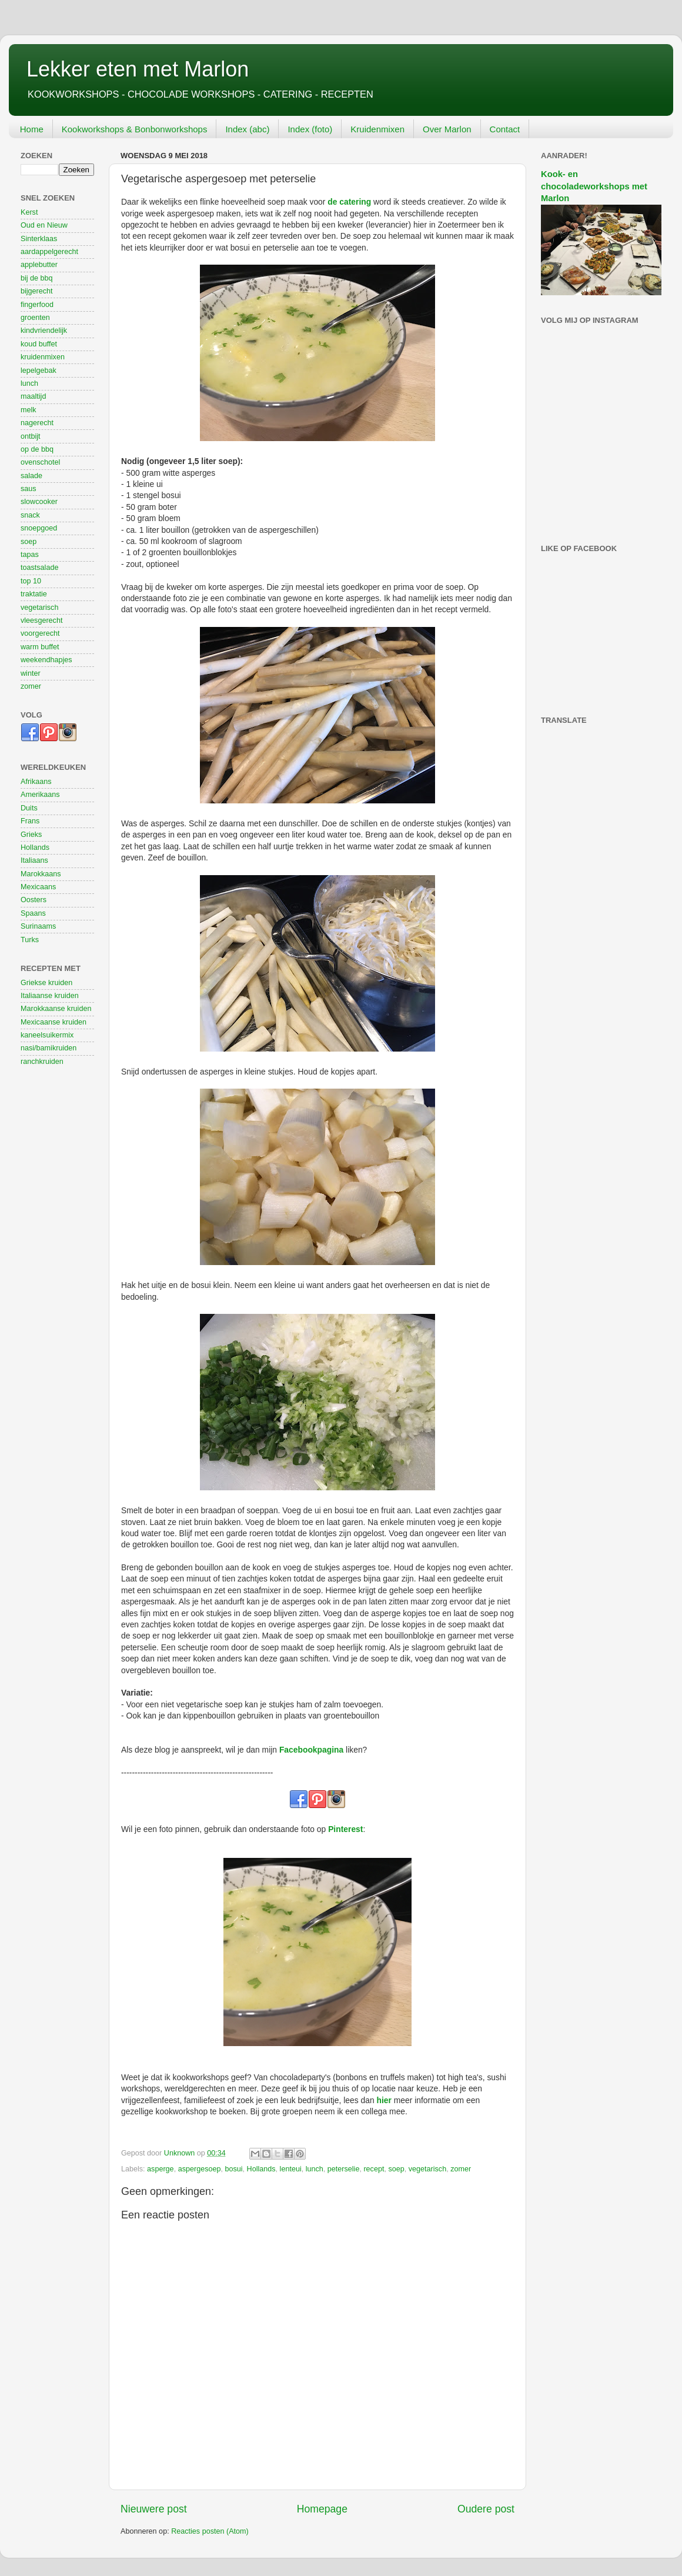 This screenshot has width=682, height=2576. I want to click on Kruidenmixen, so click(377, 129).